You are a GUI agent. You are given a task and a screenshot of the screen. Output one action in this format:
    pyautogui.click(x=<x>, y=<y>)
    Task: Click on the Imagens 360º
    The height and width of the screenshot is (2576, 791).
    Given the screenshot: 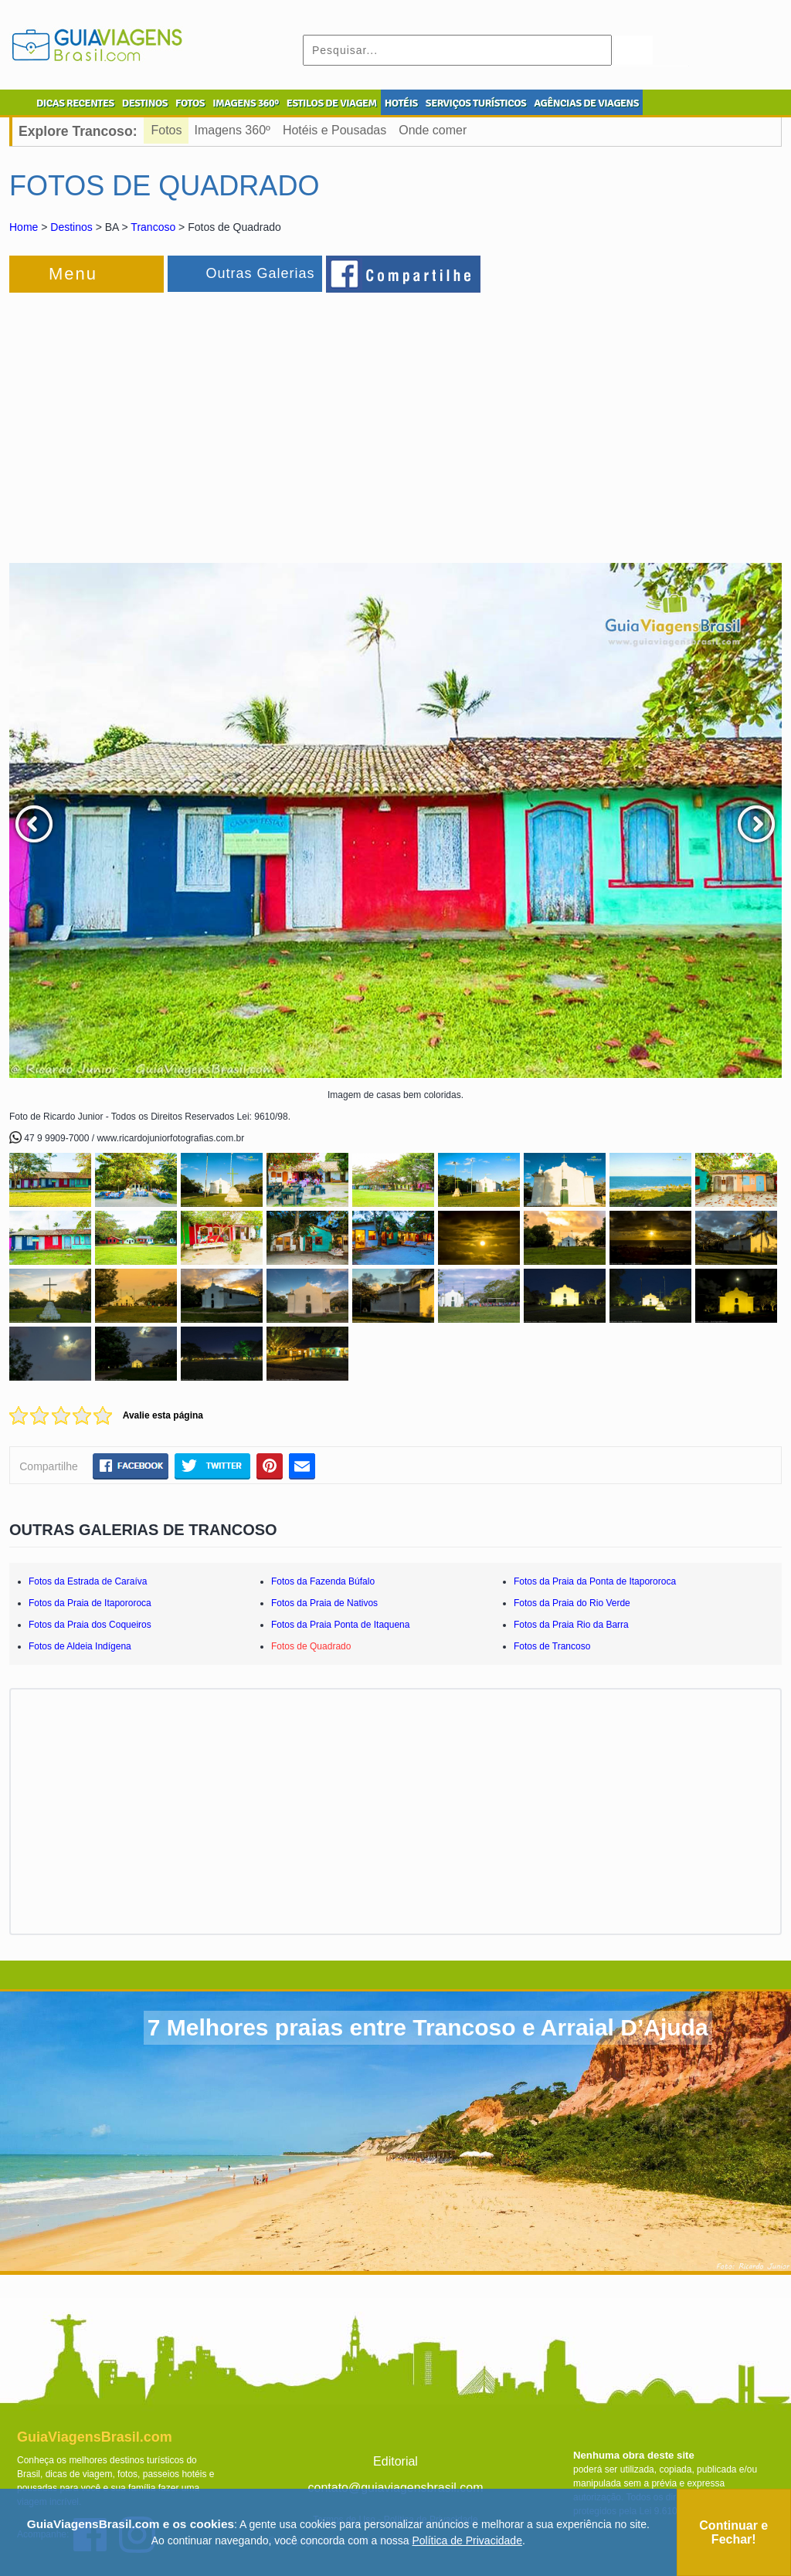 What is the action you would take?
    pyautogui.click(x=232, y=130)
    